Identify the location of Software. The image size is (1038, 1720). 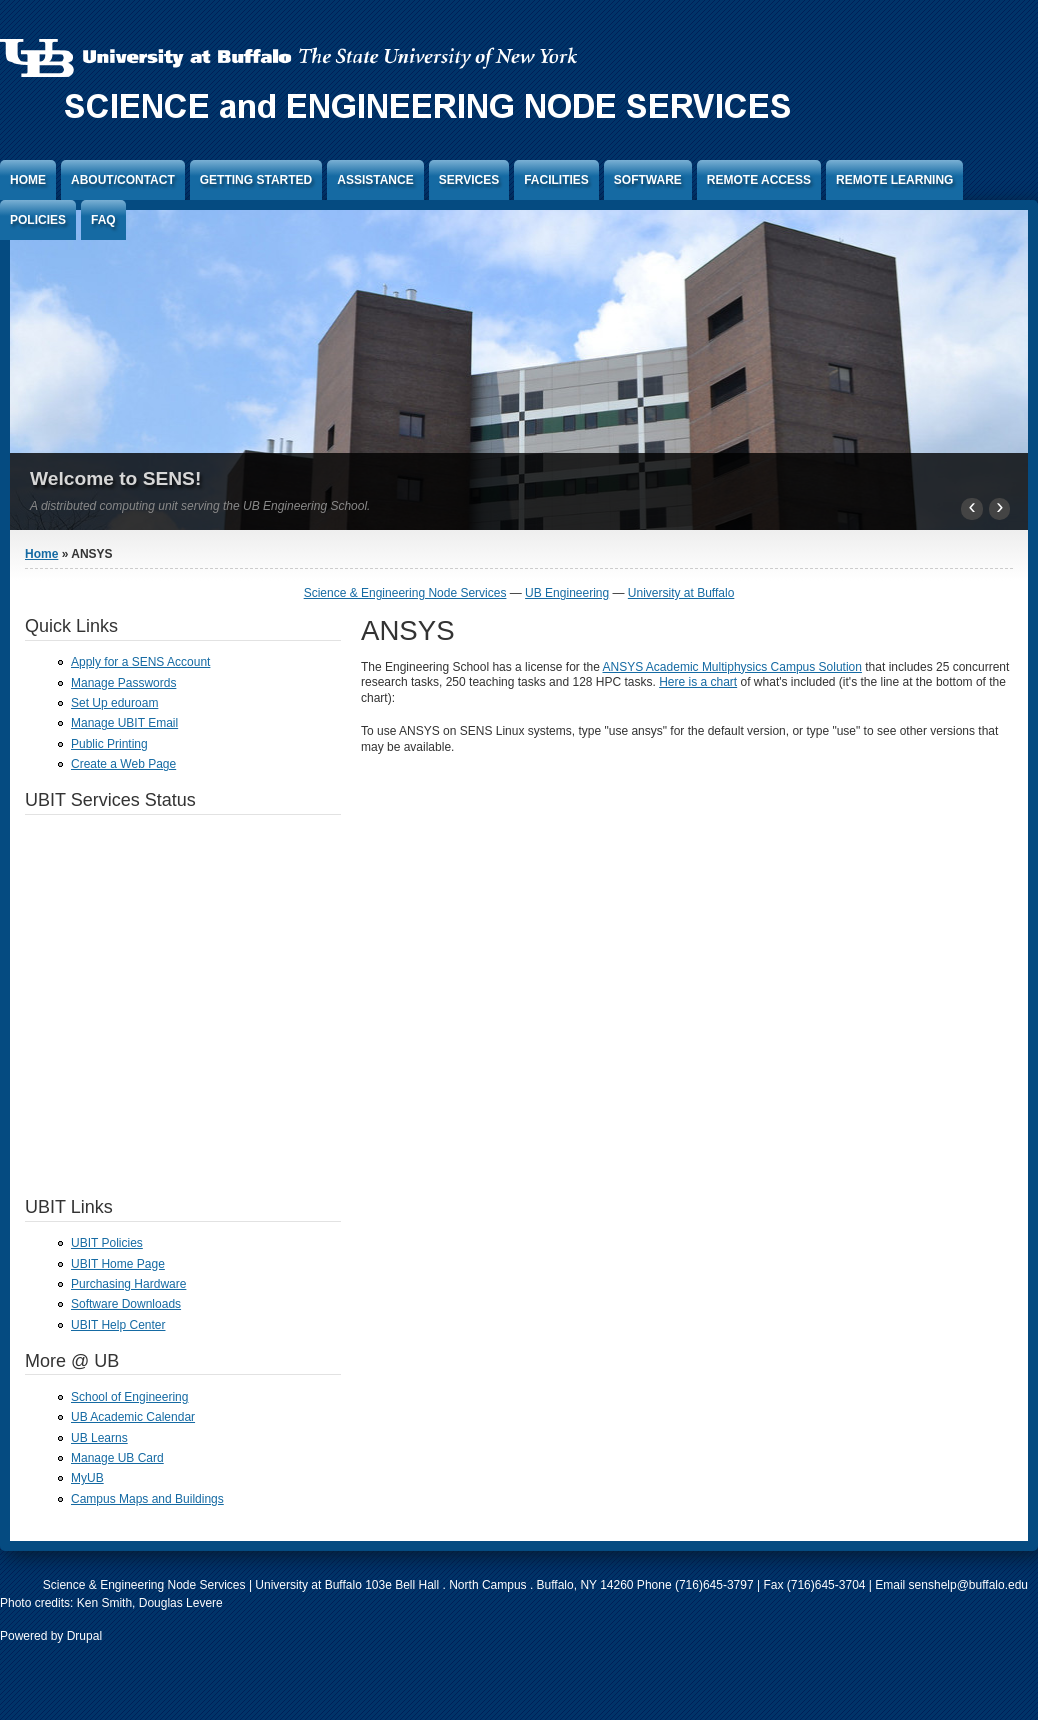
(648, 180).